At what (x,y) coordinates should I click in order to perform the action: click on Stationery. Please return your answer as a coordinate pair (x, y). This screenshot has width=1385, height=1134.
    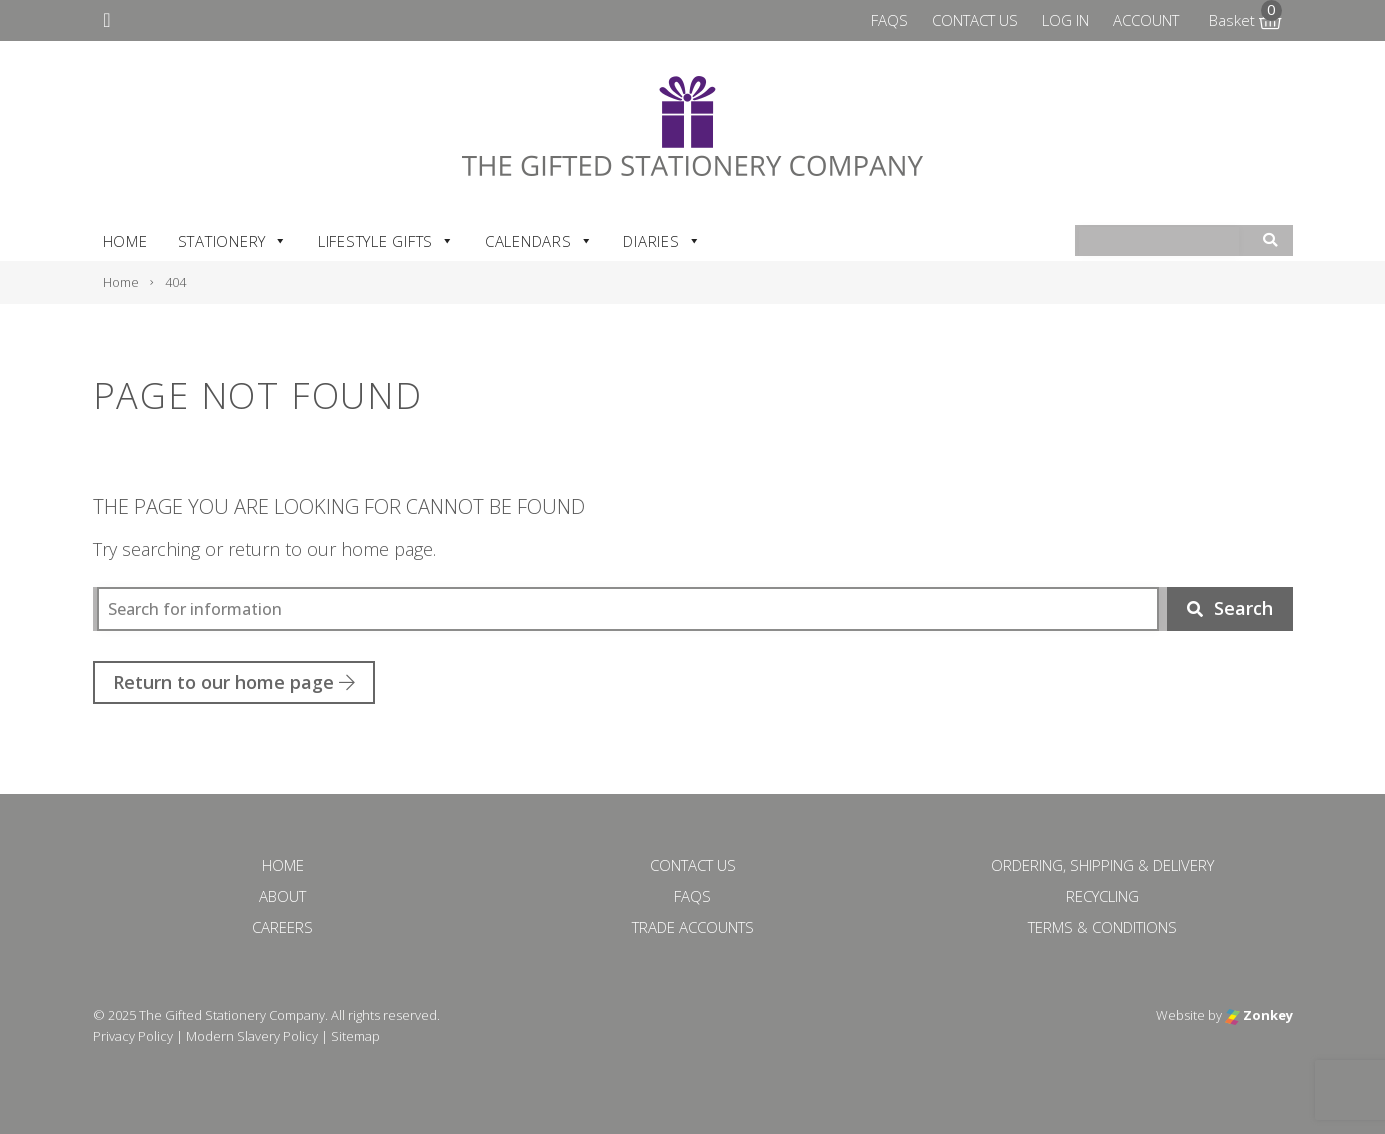
    Looking at the image, I should click on (233, 241).